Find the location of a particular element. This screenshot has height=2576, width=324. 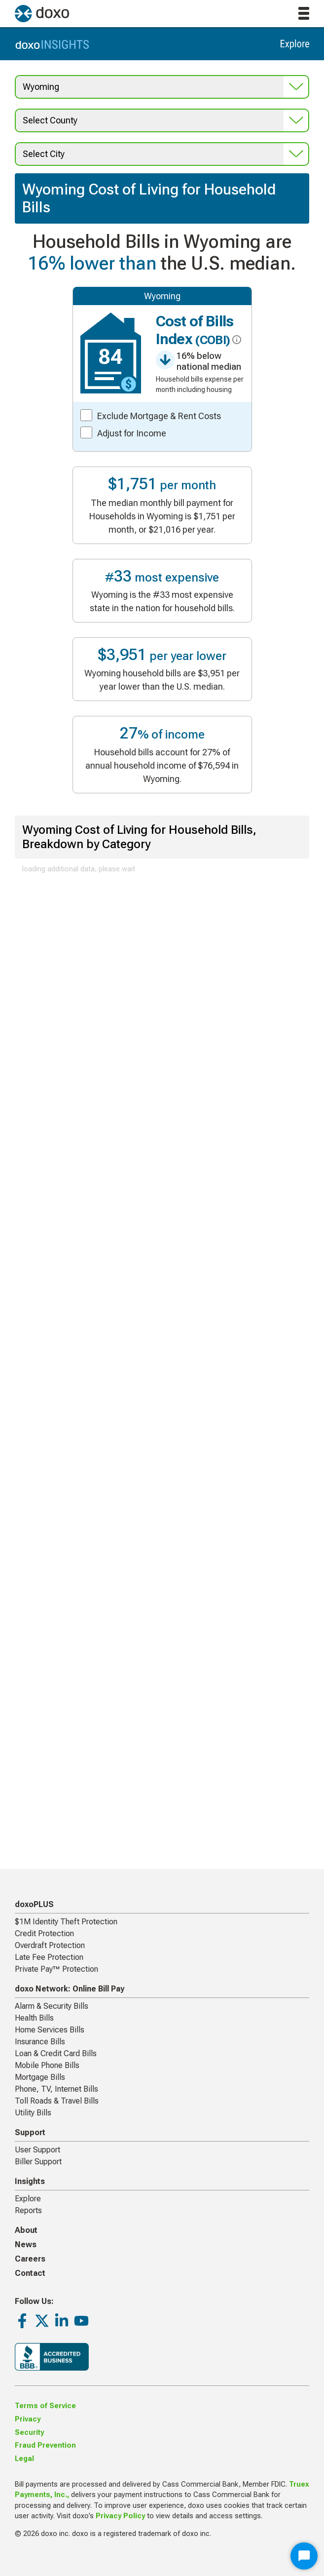

Private Pay™ Protection is located at coordinates (56, 1969).